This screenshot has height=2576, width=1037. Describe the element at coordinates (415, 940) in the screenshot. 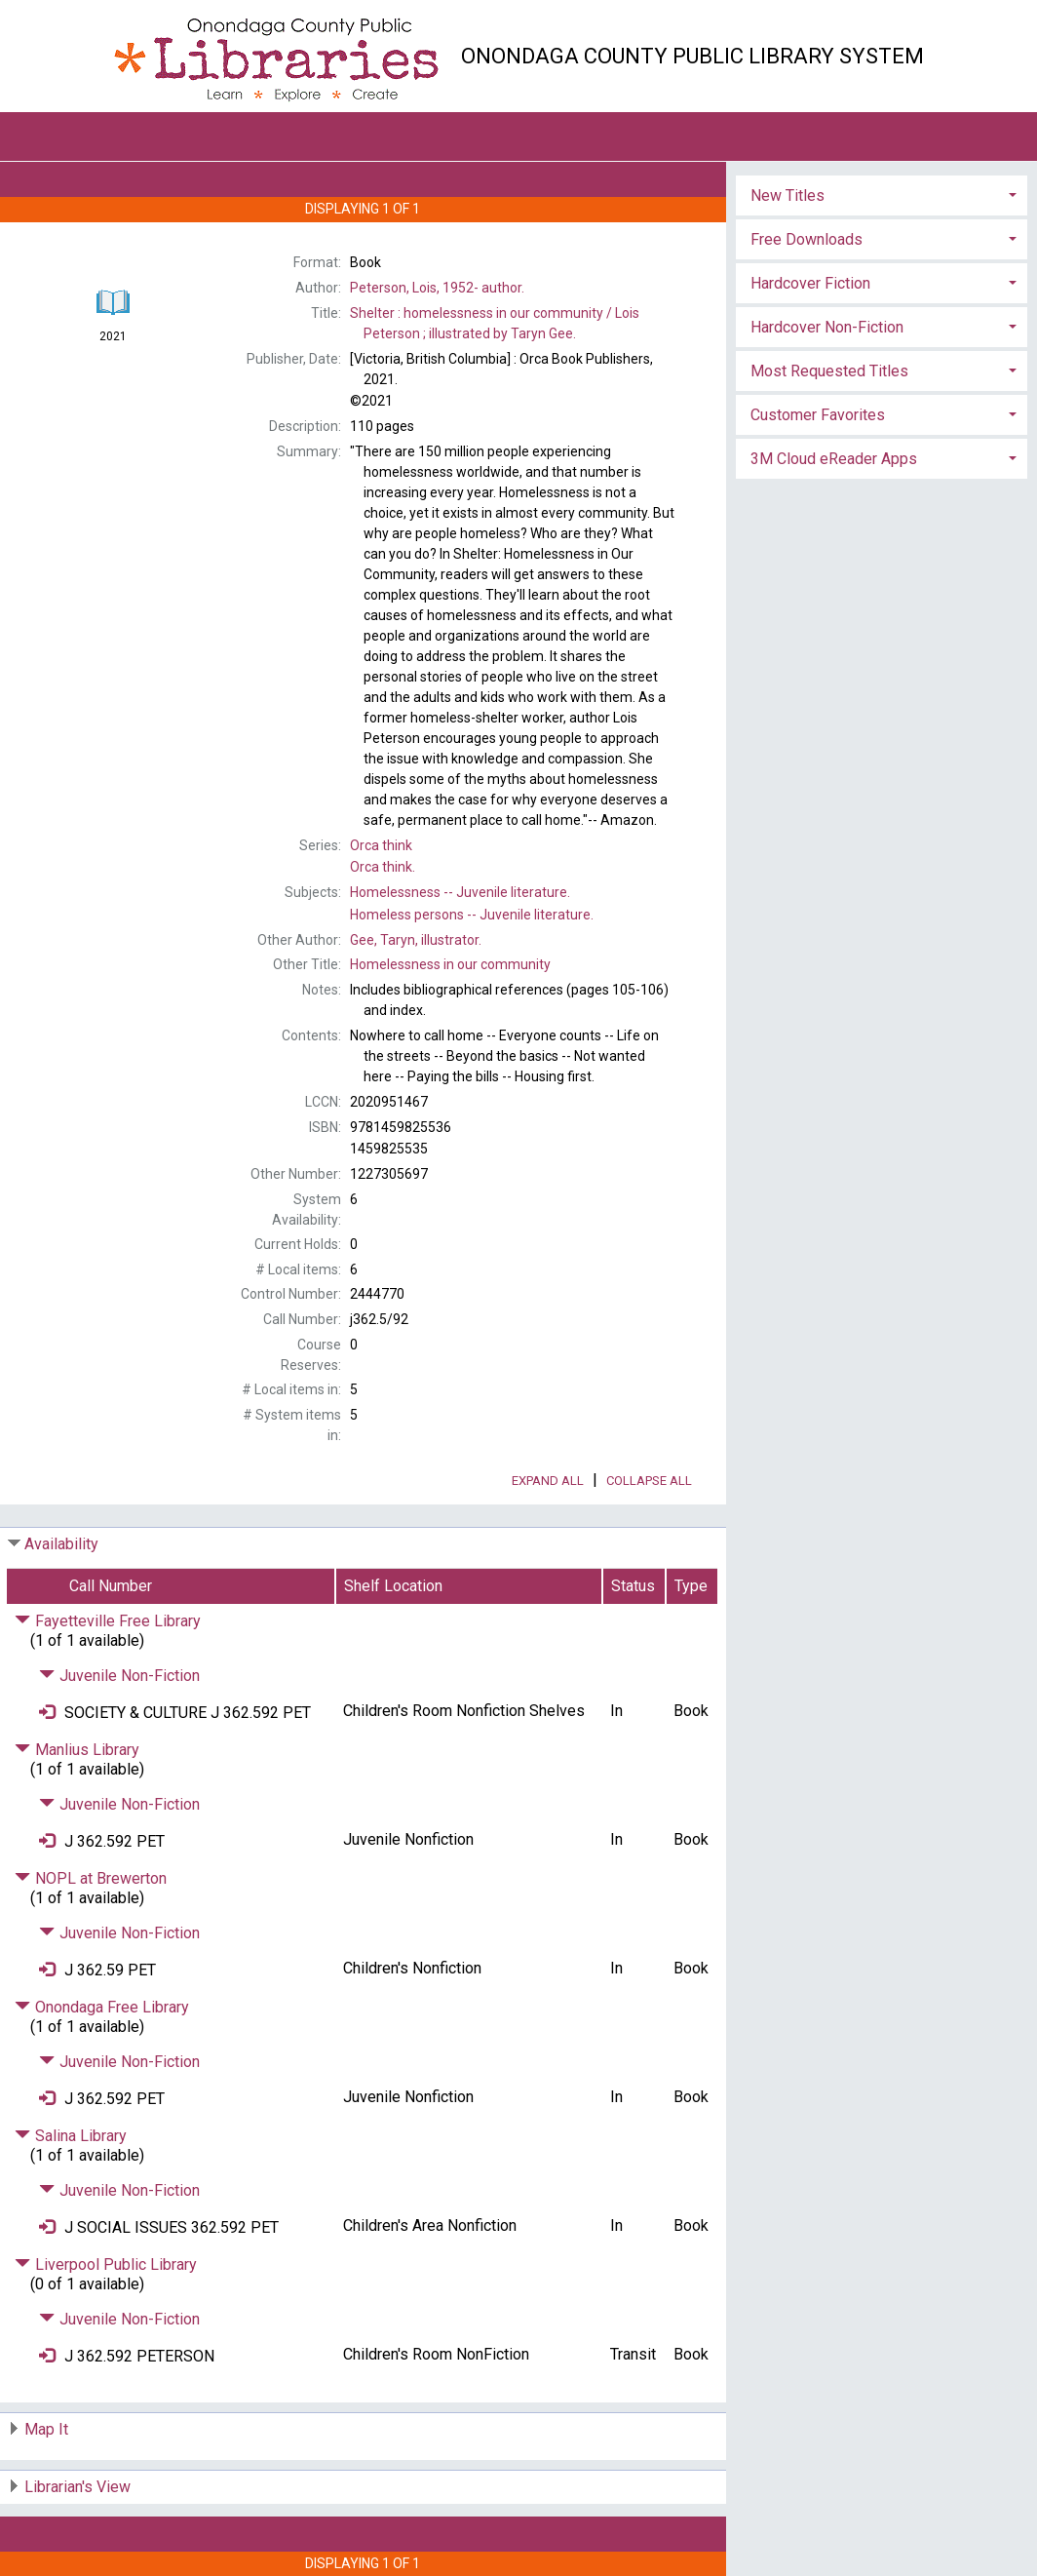

I see `illustrator.` at that location.